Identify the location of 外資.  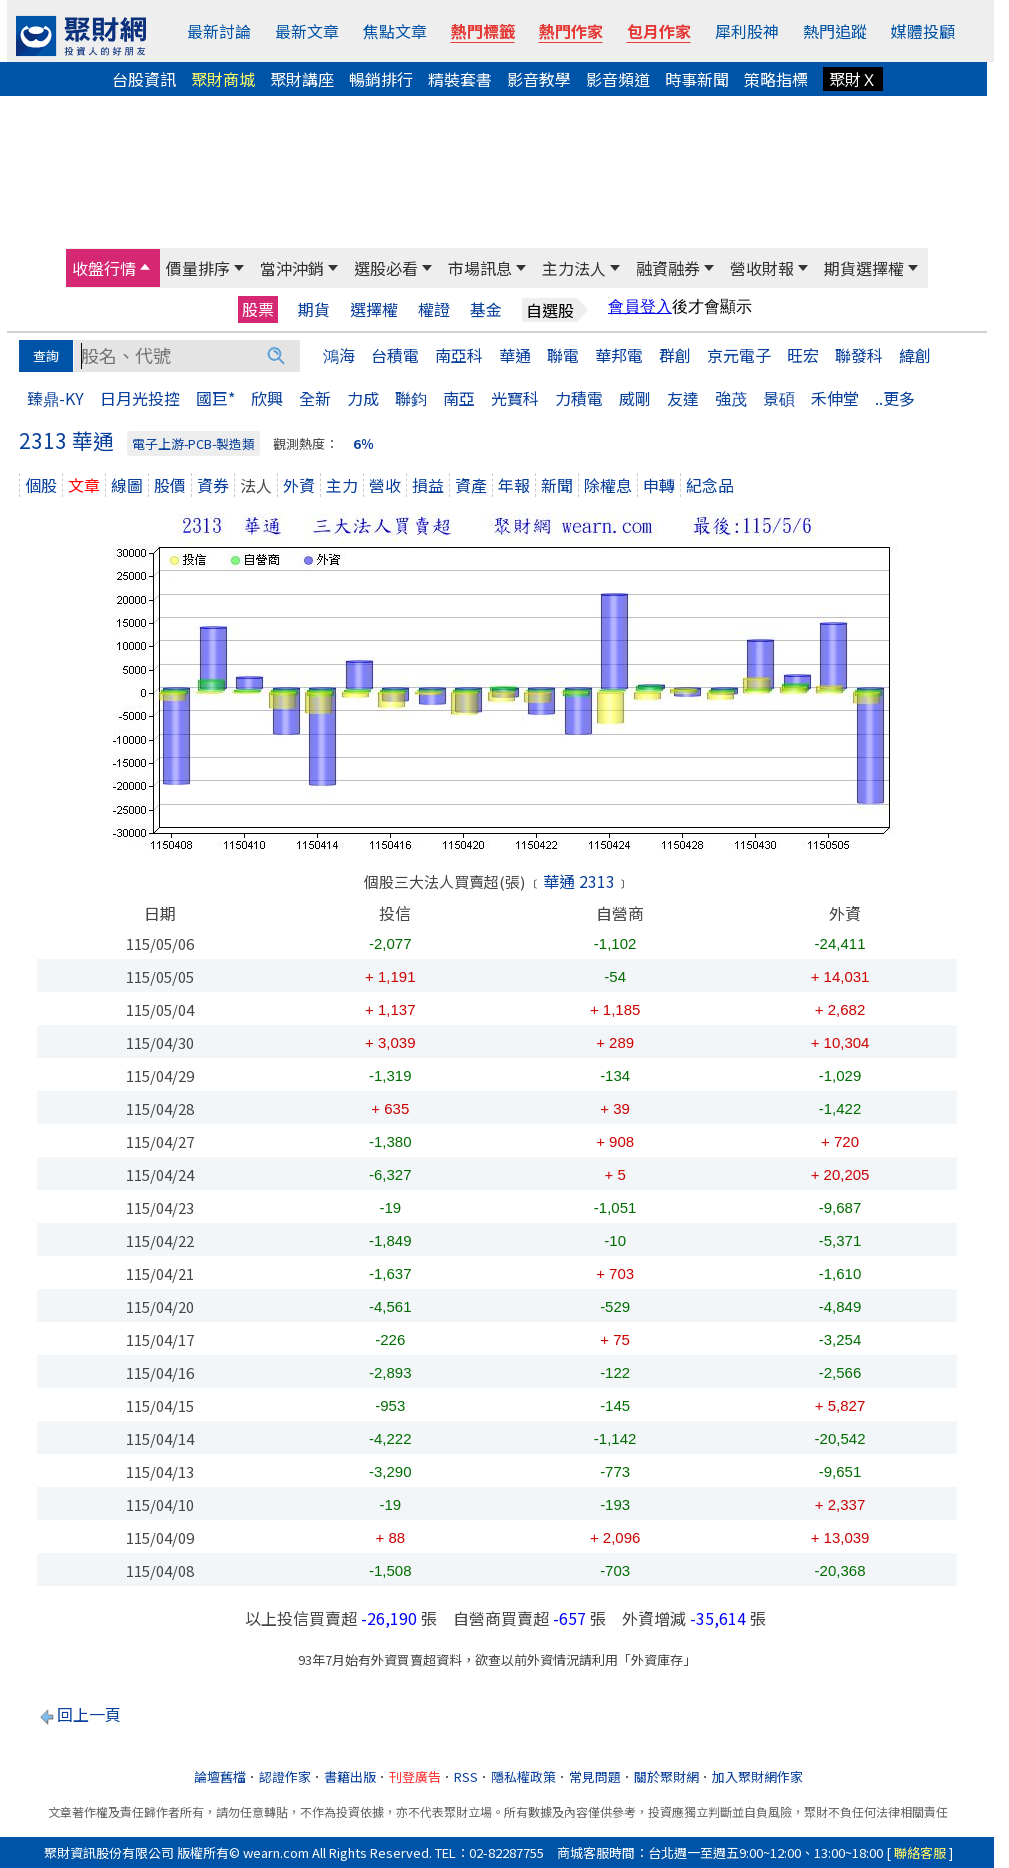
(299, 485).